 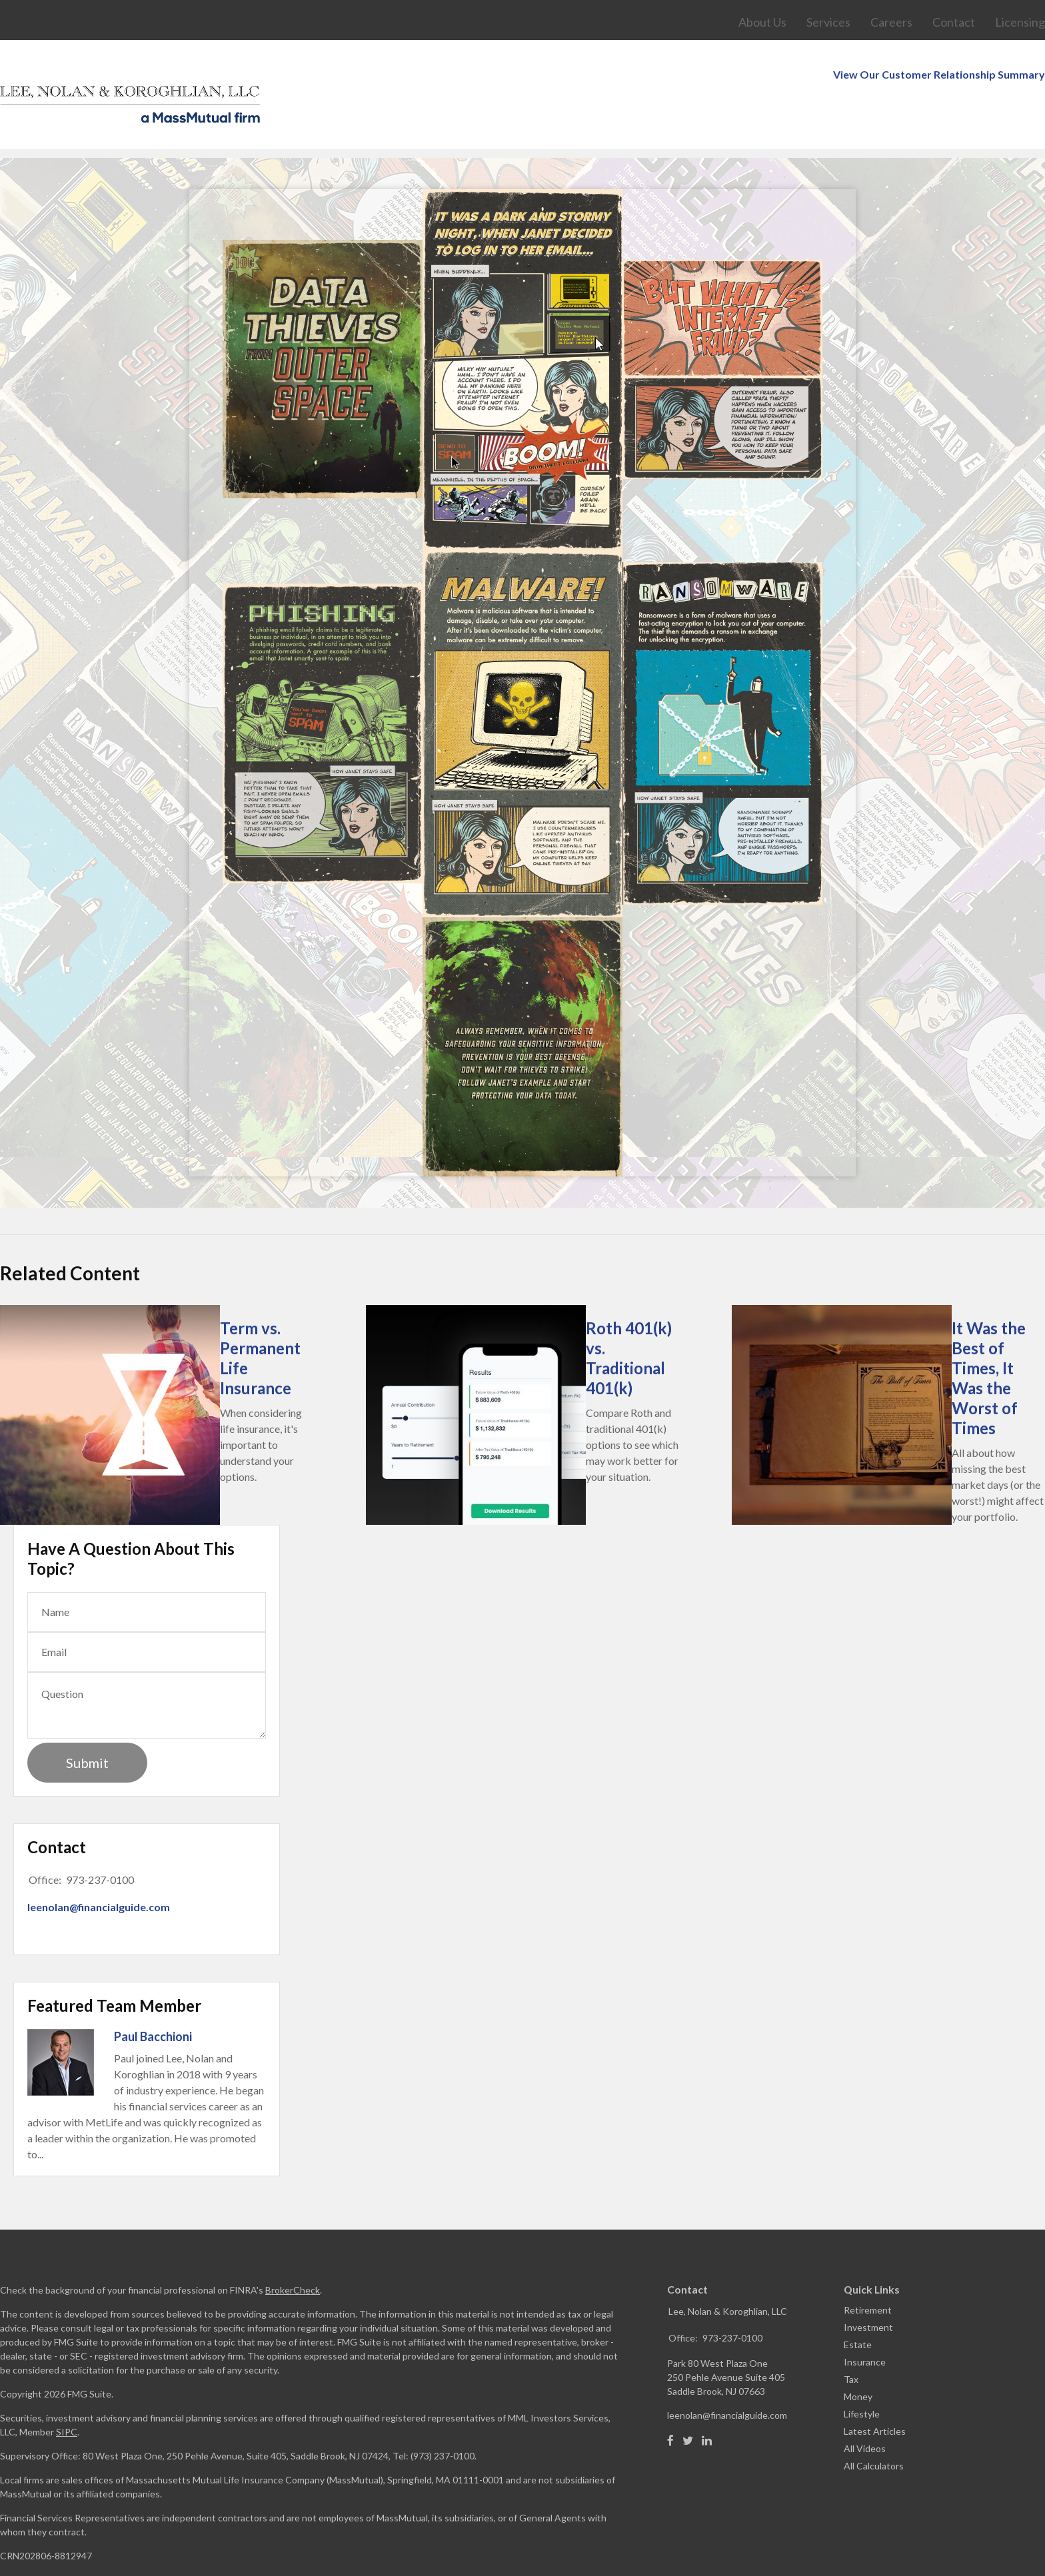 What do you see at coordinates (98, 1867) in the screenshot?
I see `leenolan@financialguide.com` at bounding box center [98, 1867].